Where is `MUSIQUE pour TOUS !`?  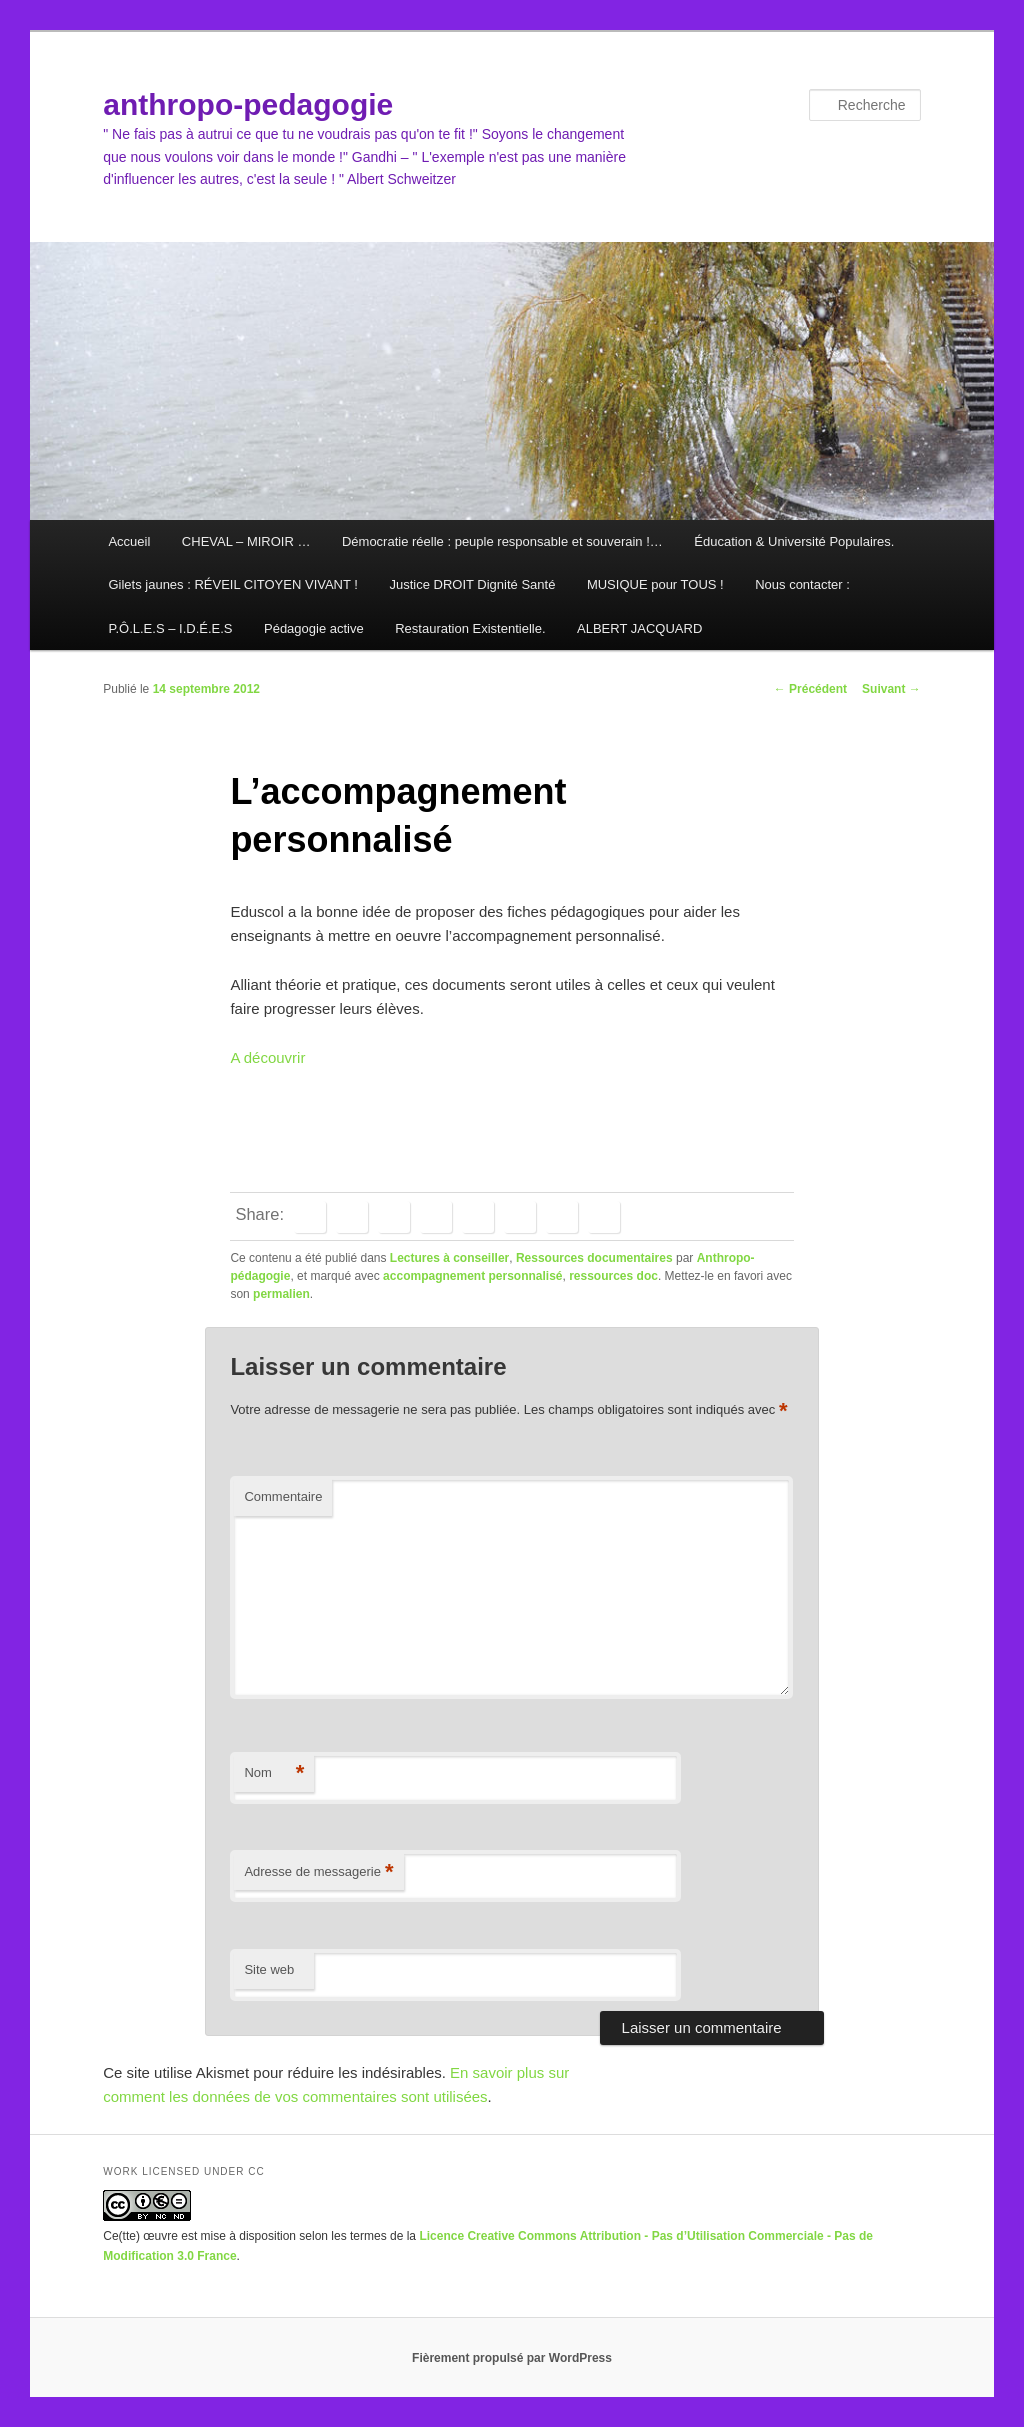 MUSIQUE pour TOUS ! is located at coordinates (655, 584).